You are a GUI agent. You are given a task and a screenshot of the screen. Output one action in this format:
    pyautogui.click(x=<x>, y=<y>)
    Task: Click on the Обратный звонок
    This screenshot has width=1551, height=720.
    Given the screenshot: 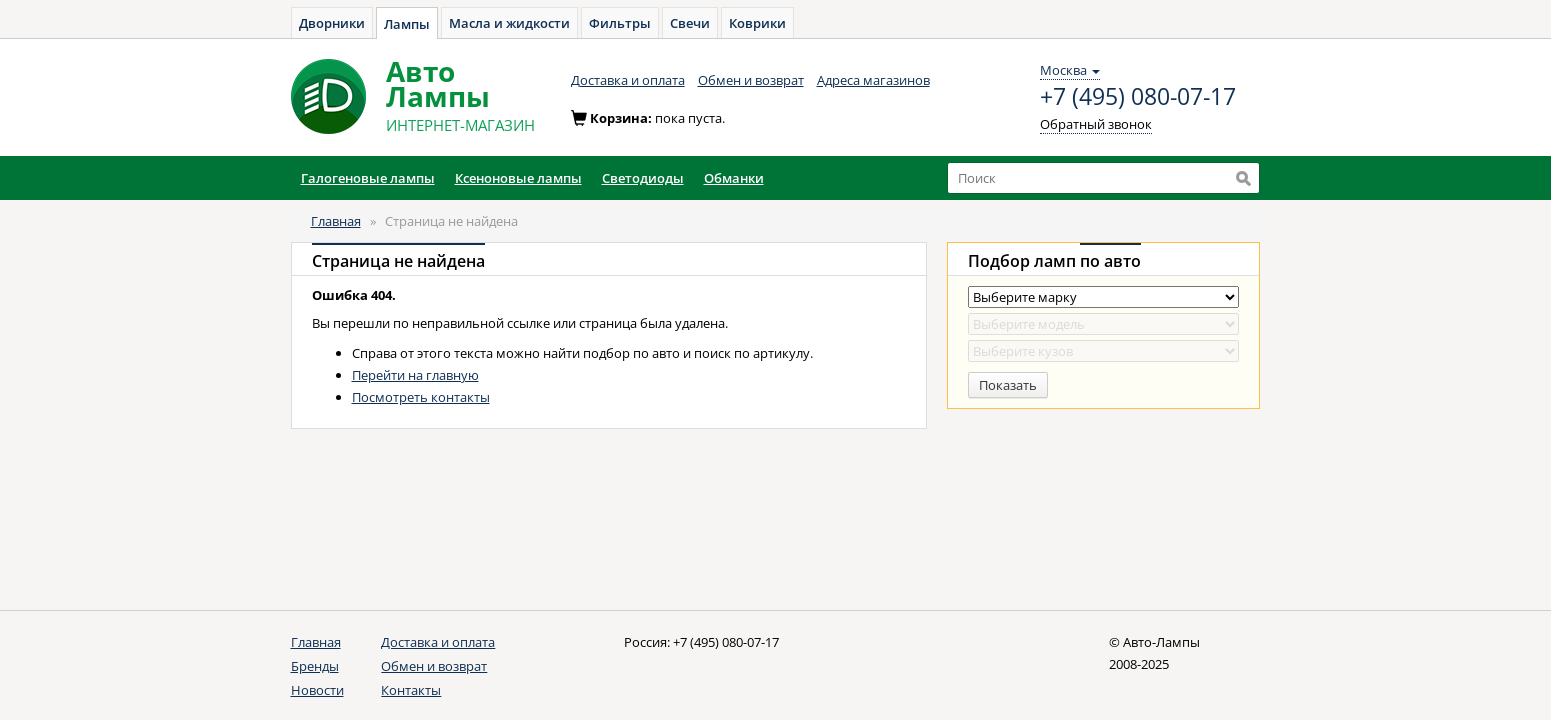 What is the action you would take?
    pyautogui.click(x=1096, y=124)
    